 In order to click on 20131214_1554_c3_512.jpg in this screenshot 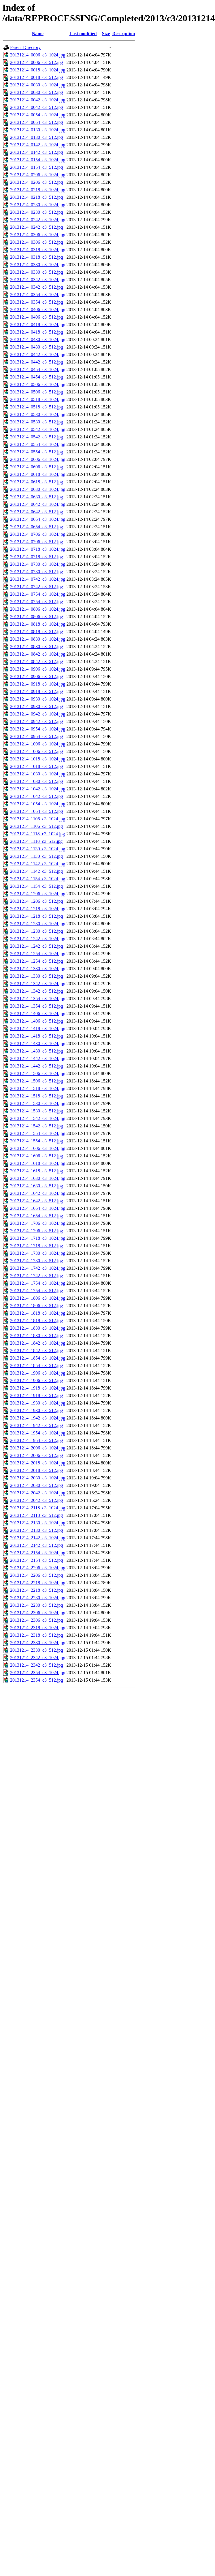, I will do `click(36, 1140)`.